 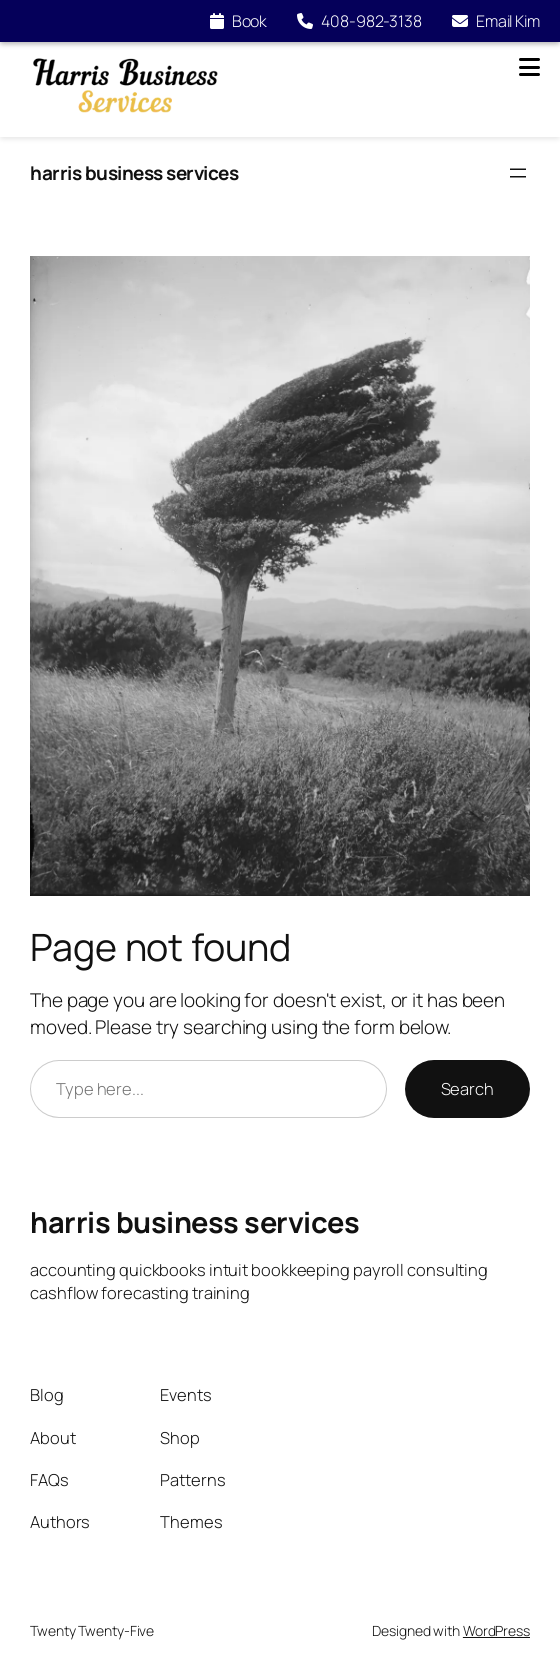 I want to click on WordPress, so click(x=496, y=1630).